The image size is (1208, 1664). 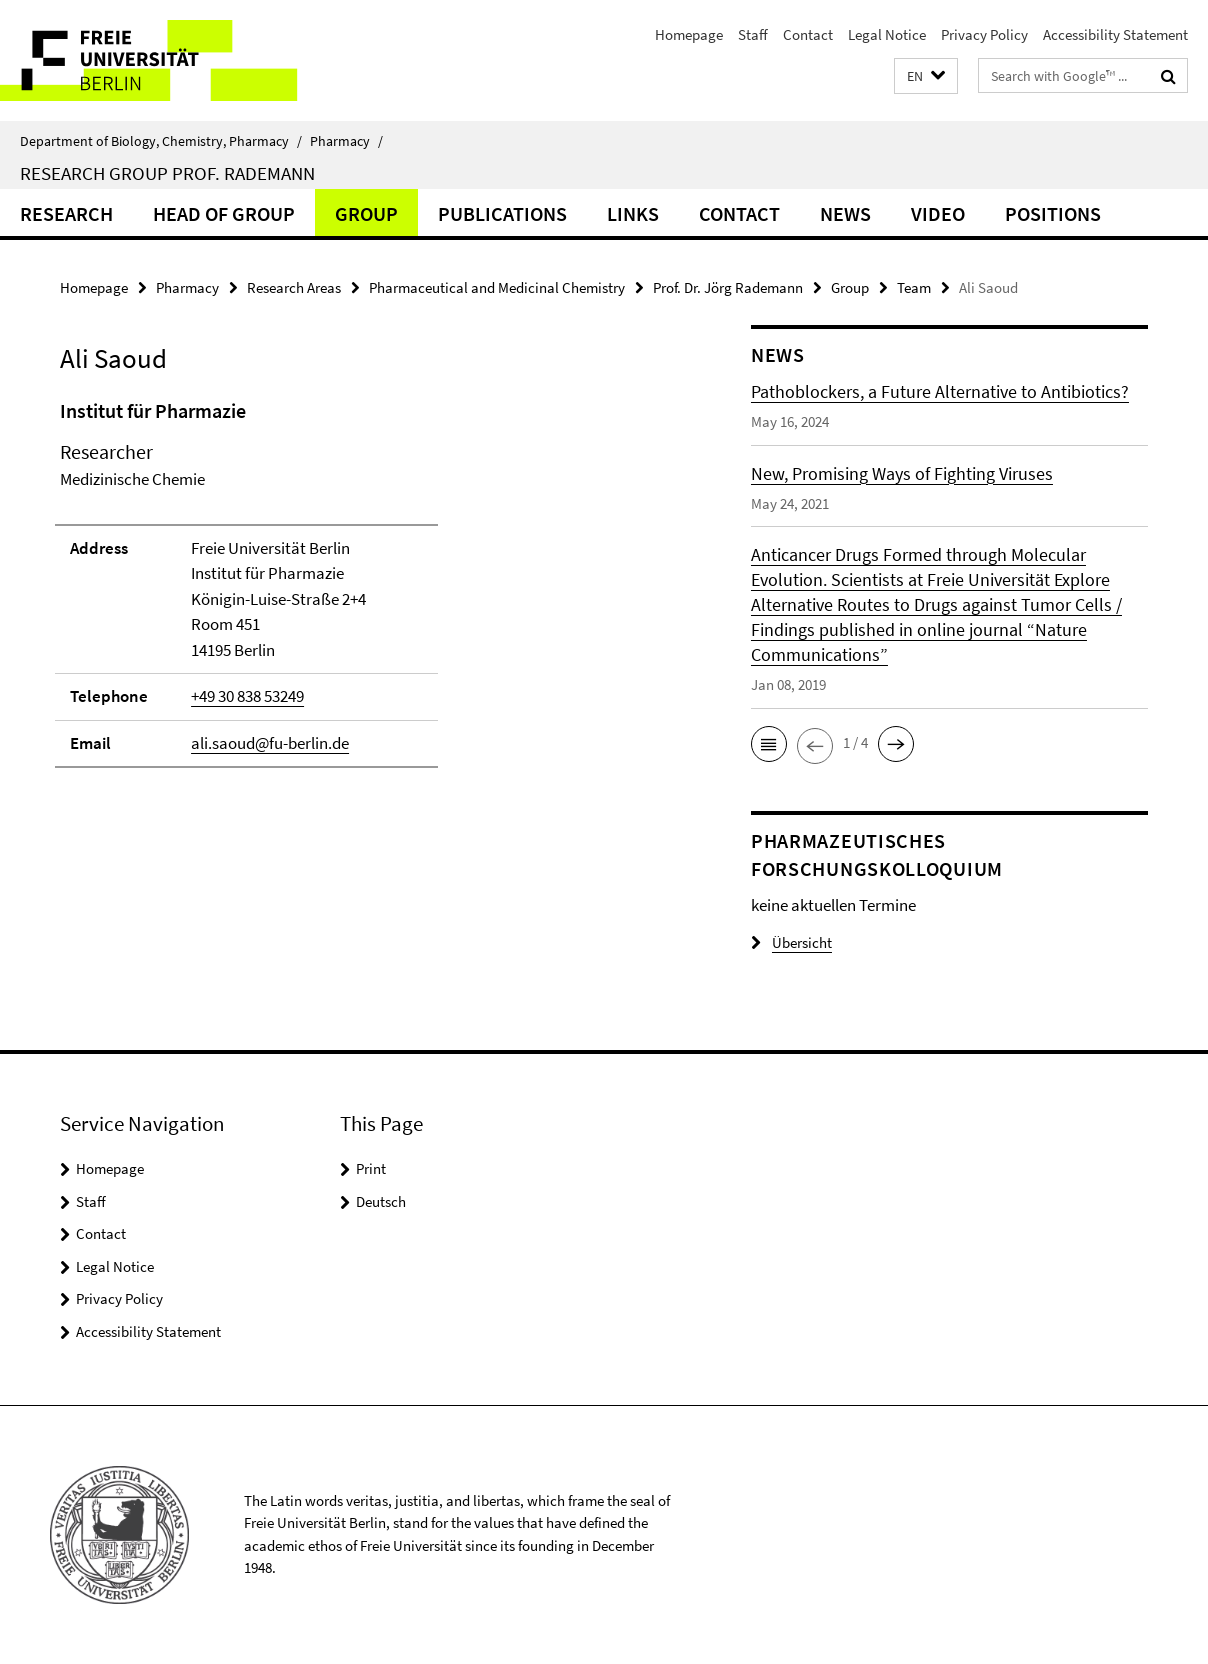 I want to click on Deutsch, so click(x=381, y=1201).